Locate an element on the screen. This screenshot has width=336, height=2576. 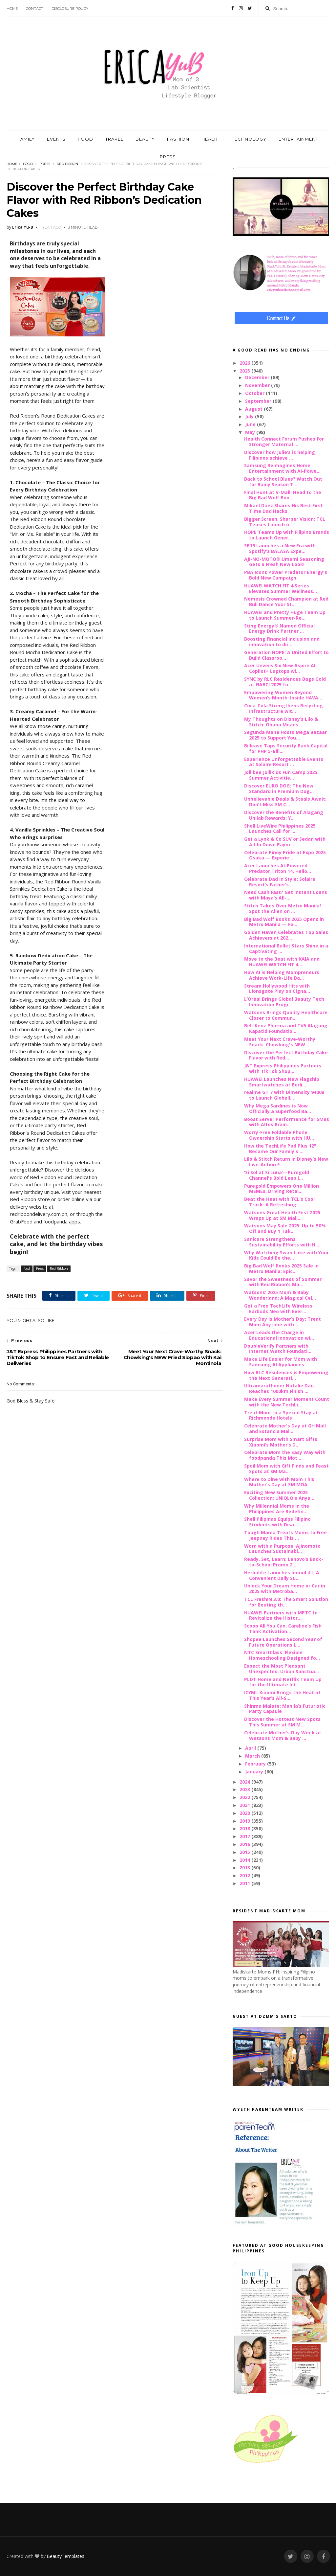
Mikael Daez Shares His Best First-Time Dad Hacks is located at coordinates (284, 508).